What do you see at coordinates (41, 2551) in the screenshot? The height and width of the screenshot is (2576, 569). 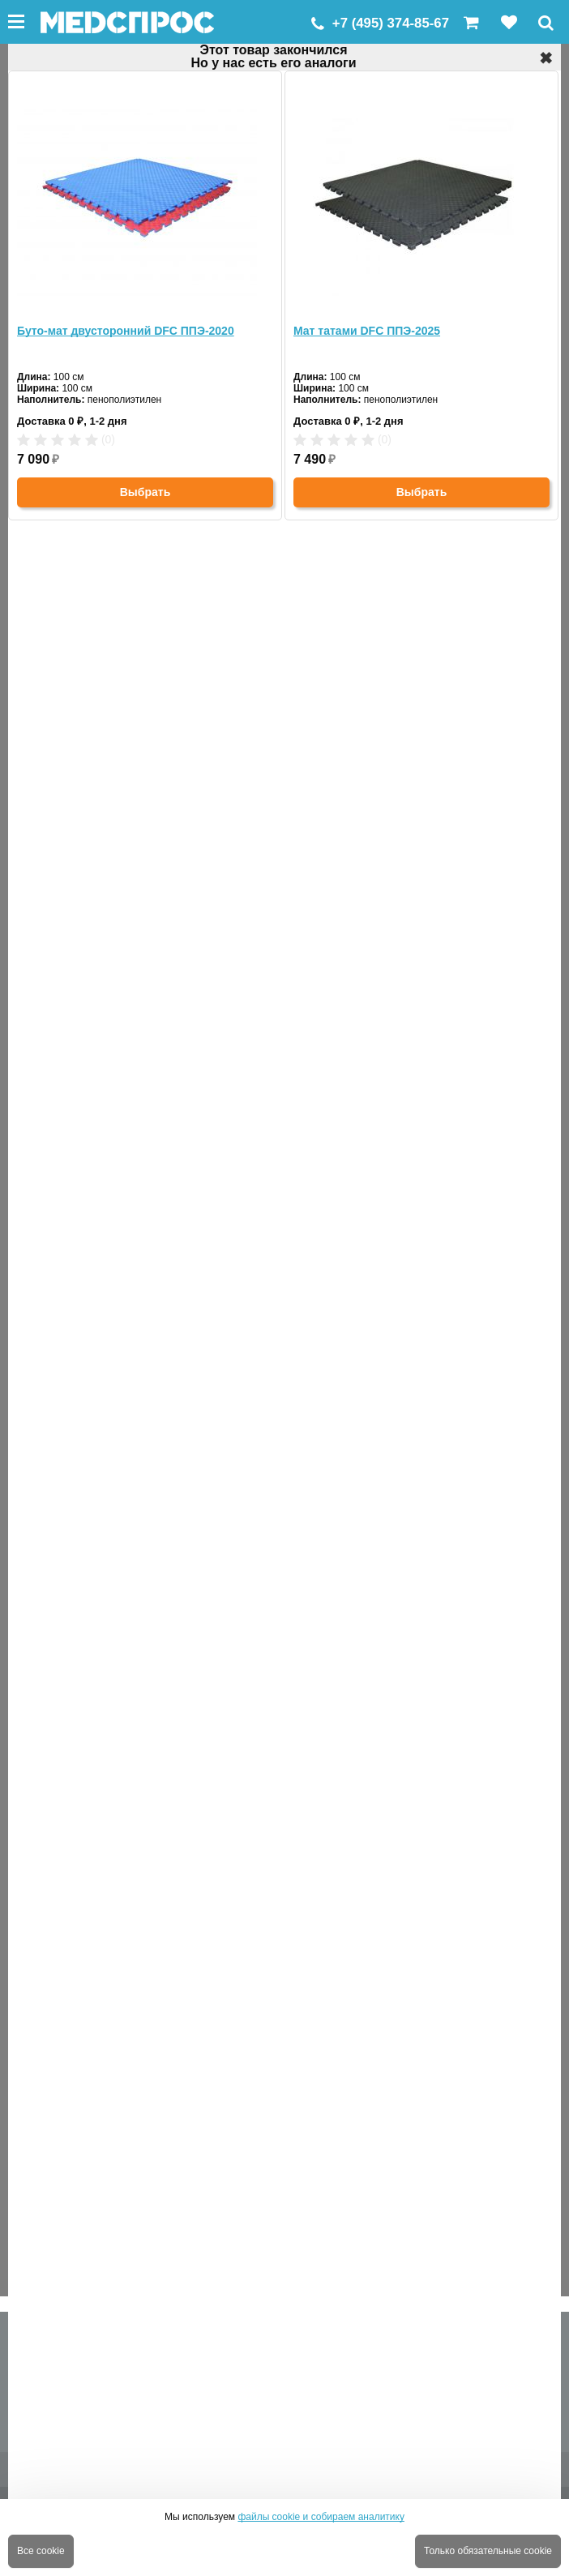 I see `Все cookie` at bounding box center [41, 2551].